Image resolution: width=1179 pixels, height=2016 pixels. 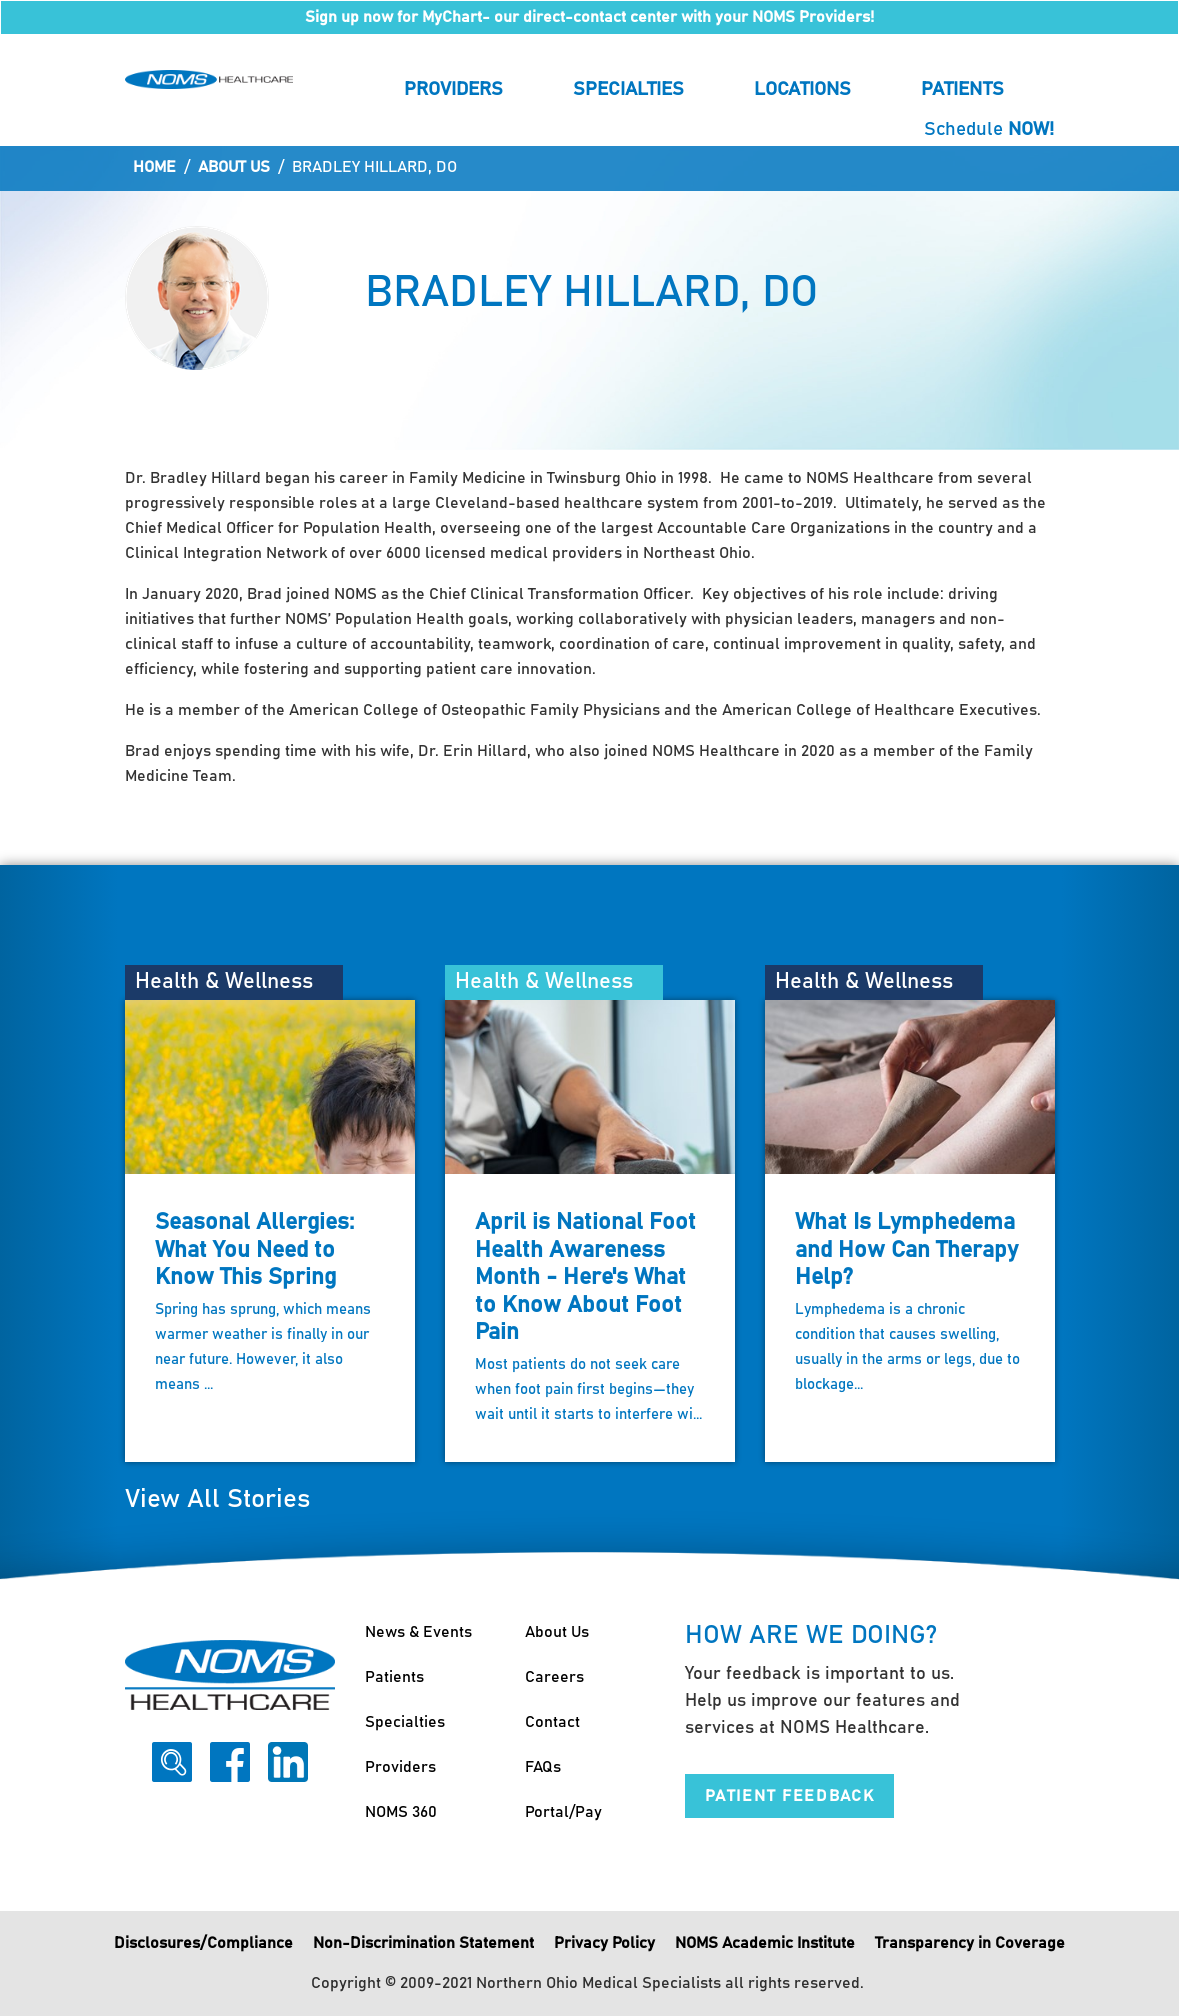 I want to click on Privacy Policy, so click(x=604, y=1943).